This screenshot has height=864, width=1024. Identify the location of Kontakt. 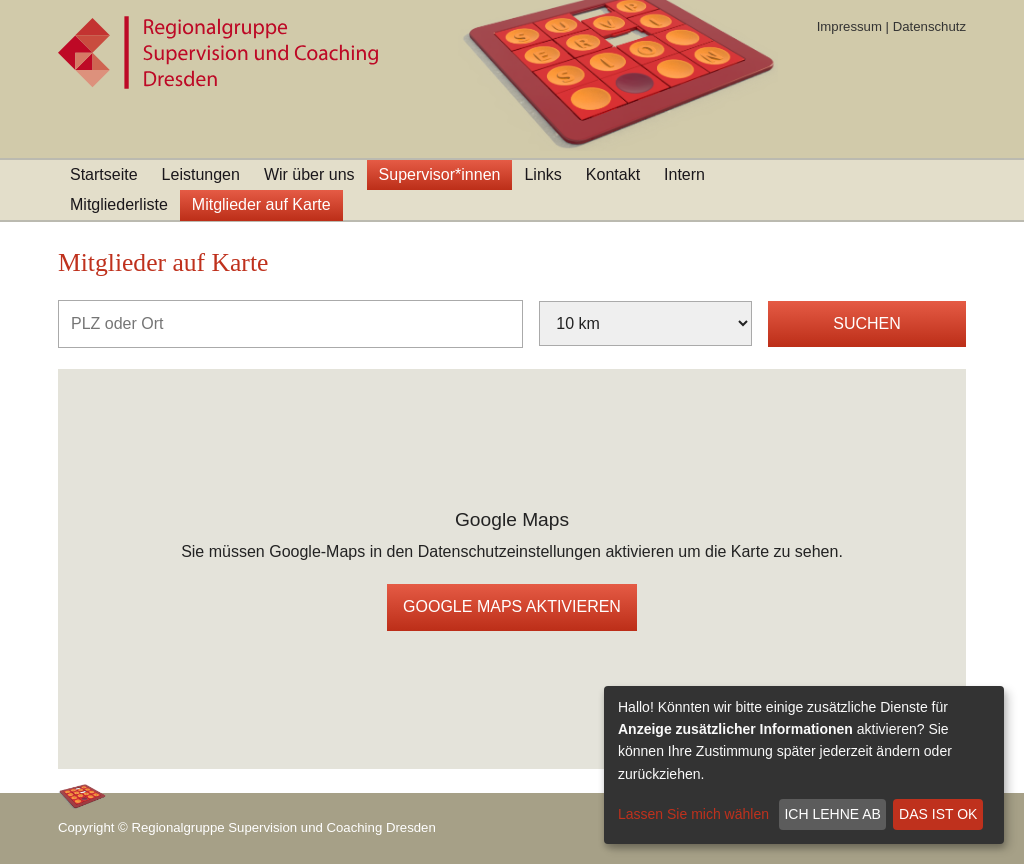
(613, 174).